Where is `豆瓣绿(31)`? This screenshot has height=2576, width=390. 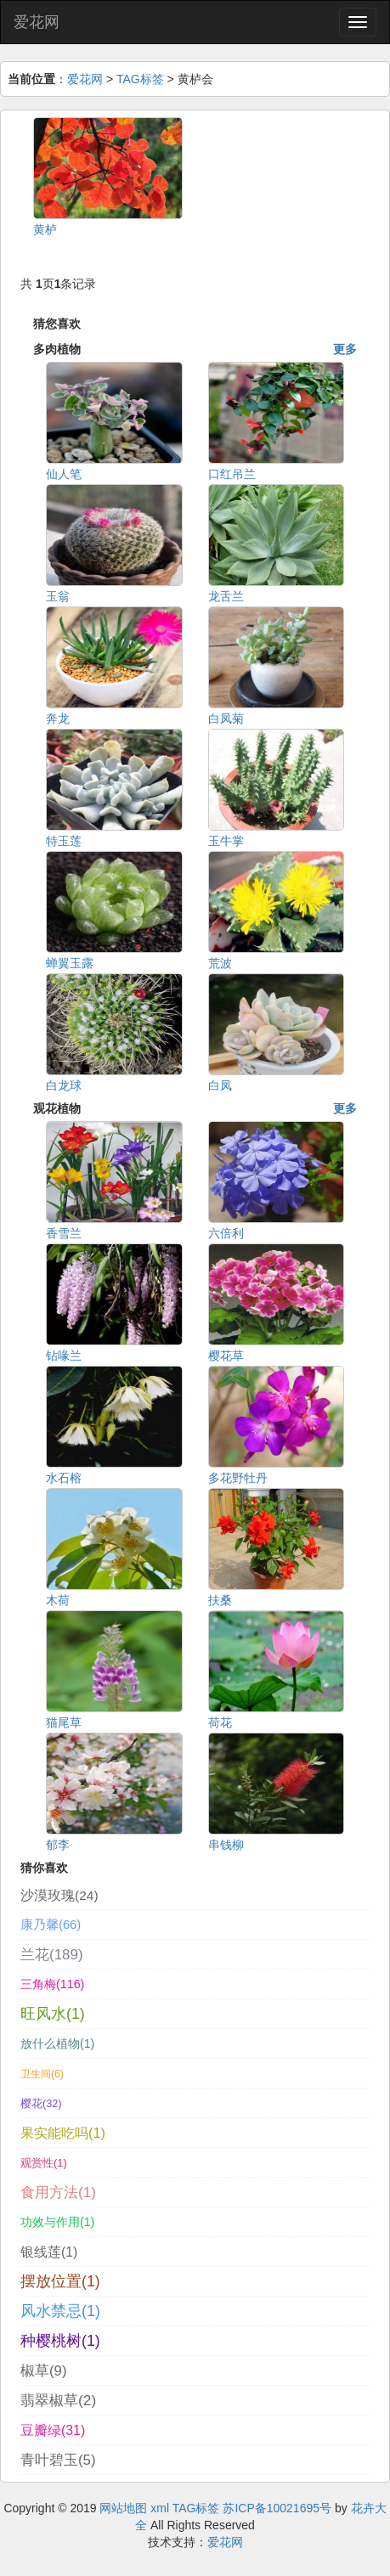
豆瓣绿(31) is located at coordinates (52, 2430).